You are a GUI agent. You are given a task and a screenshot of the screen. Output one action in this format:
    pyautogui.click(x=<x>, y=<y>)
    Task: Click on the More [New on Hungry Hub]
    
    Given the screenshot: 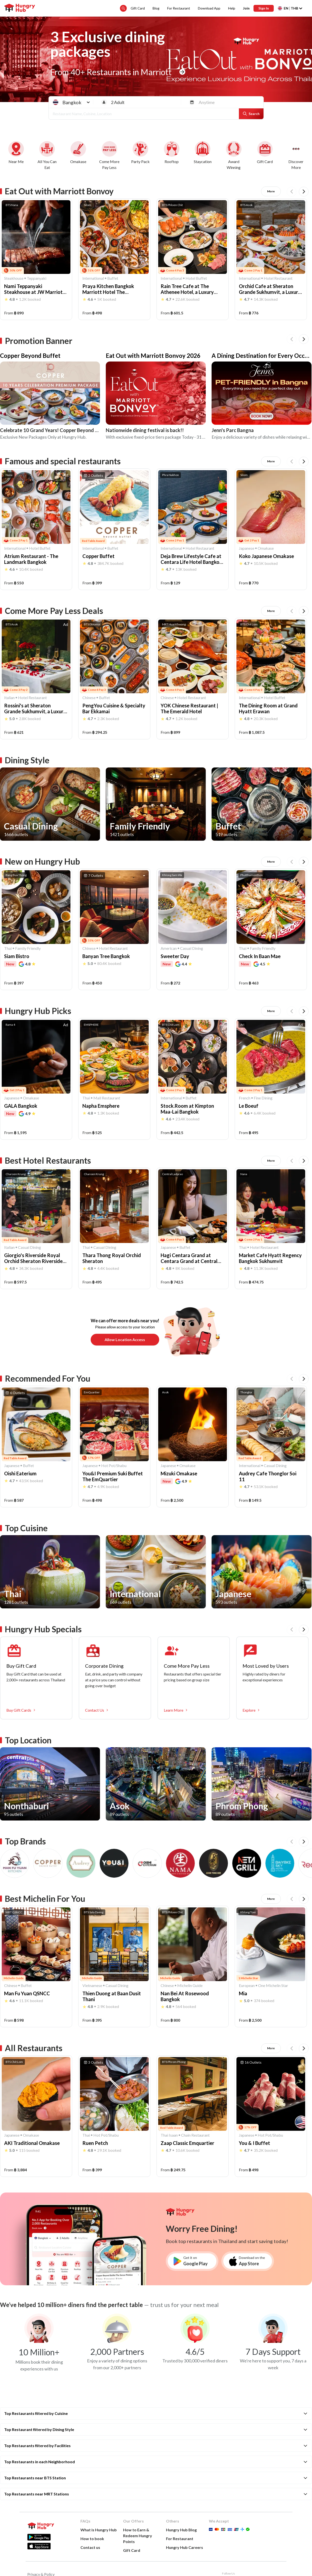 What is the action you would take?
    pyautogui.click(x=271, y=861)
    